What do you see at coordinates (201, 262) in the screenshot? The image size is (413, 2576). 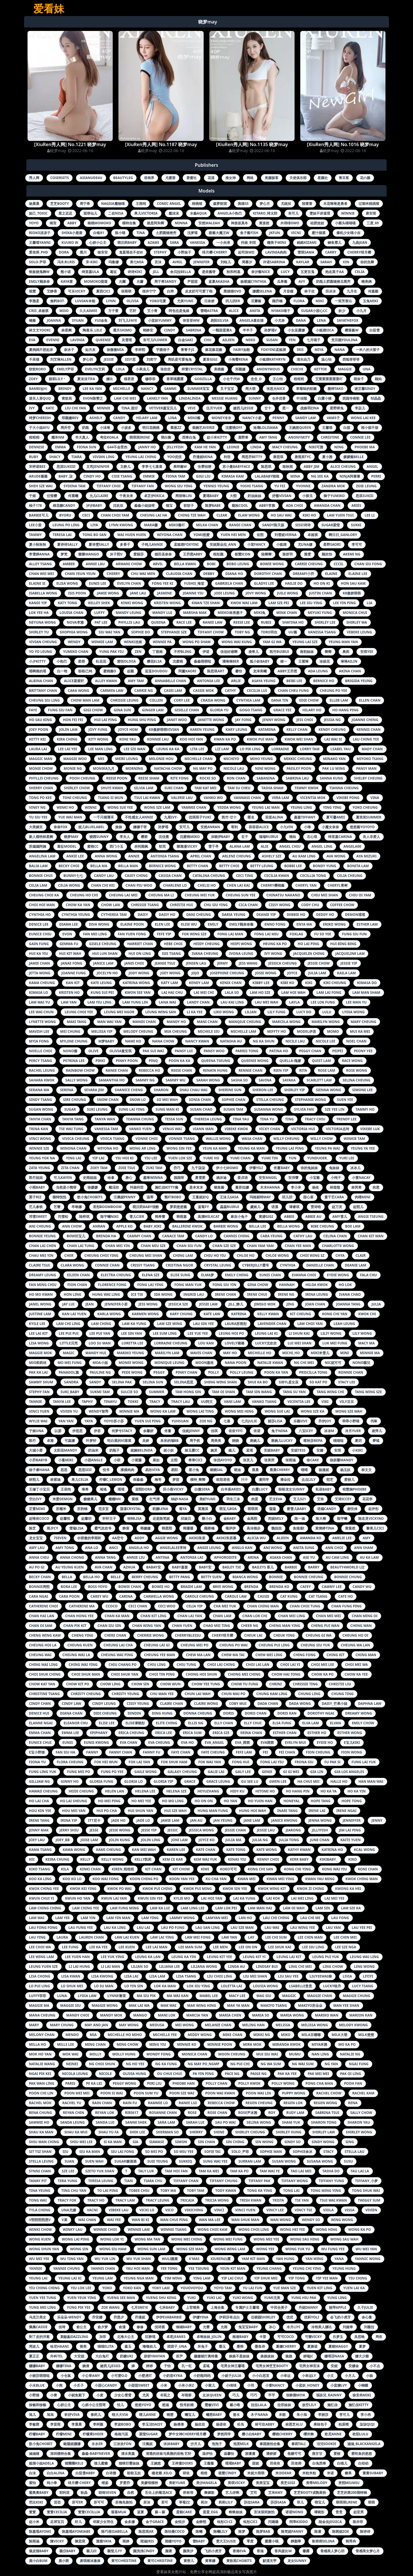 I see `jennifer` at bounding box center [201, 262].